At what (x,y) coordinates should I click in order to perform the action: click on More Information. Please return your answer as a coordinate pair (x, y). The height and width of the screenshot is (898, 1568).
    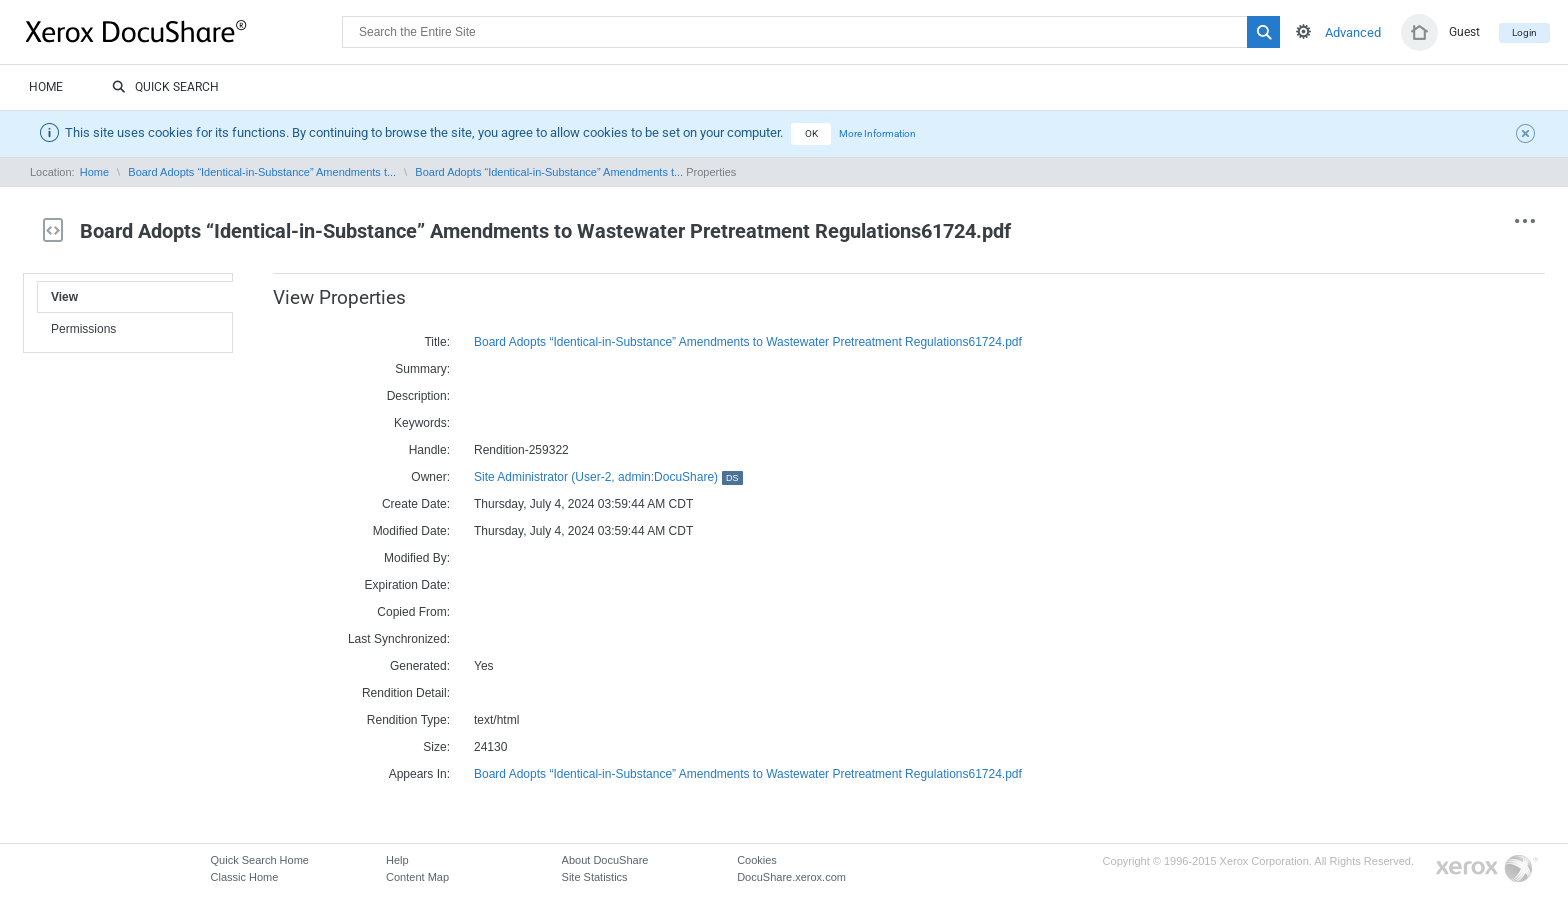
    Looking at the image, I should click on (877, 133).